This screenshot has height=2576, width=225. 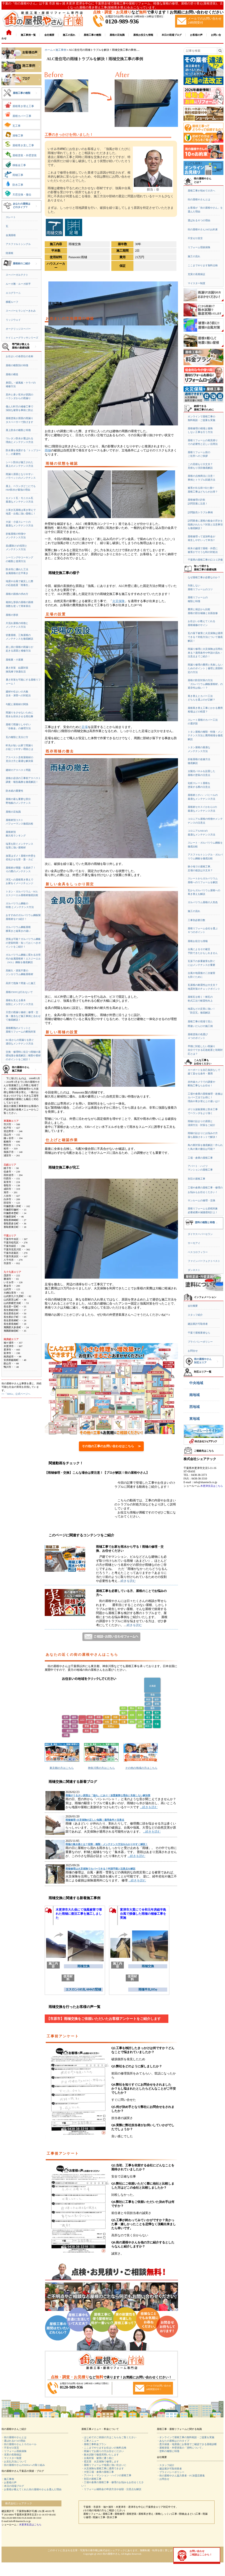 What do you see at coordinates (10, 2447) in the screenshot?
I see `・不安ゼロ宣言` at bounding box center [10, 2447].